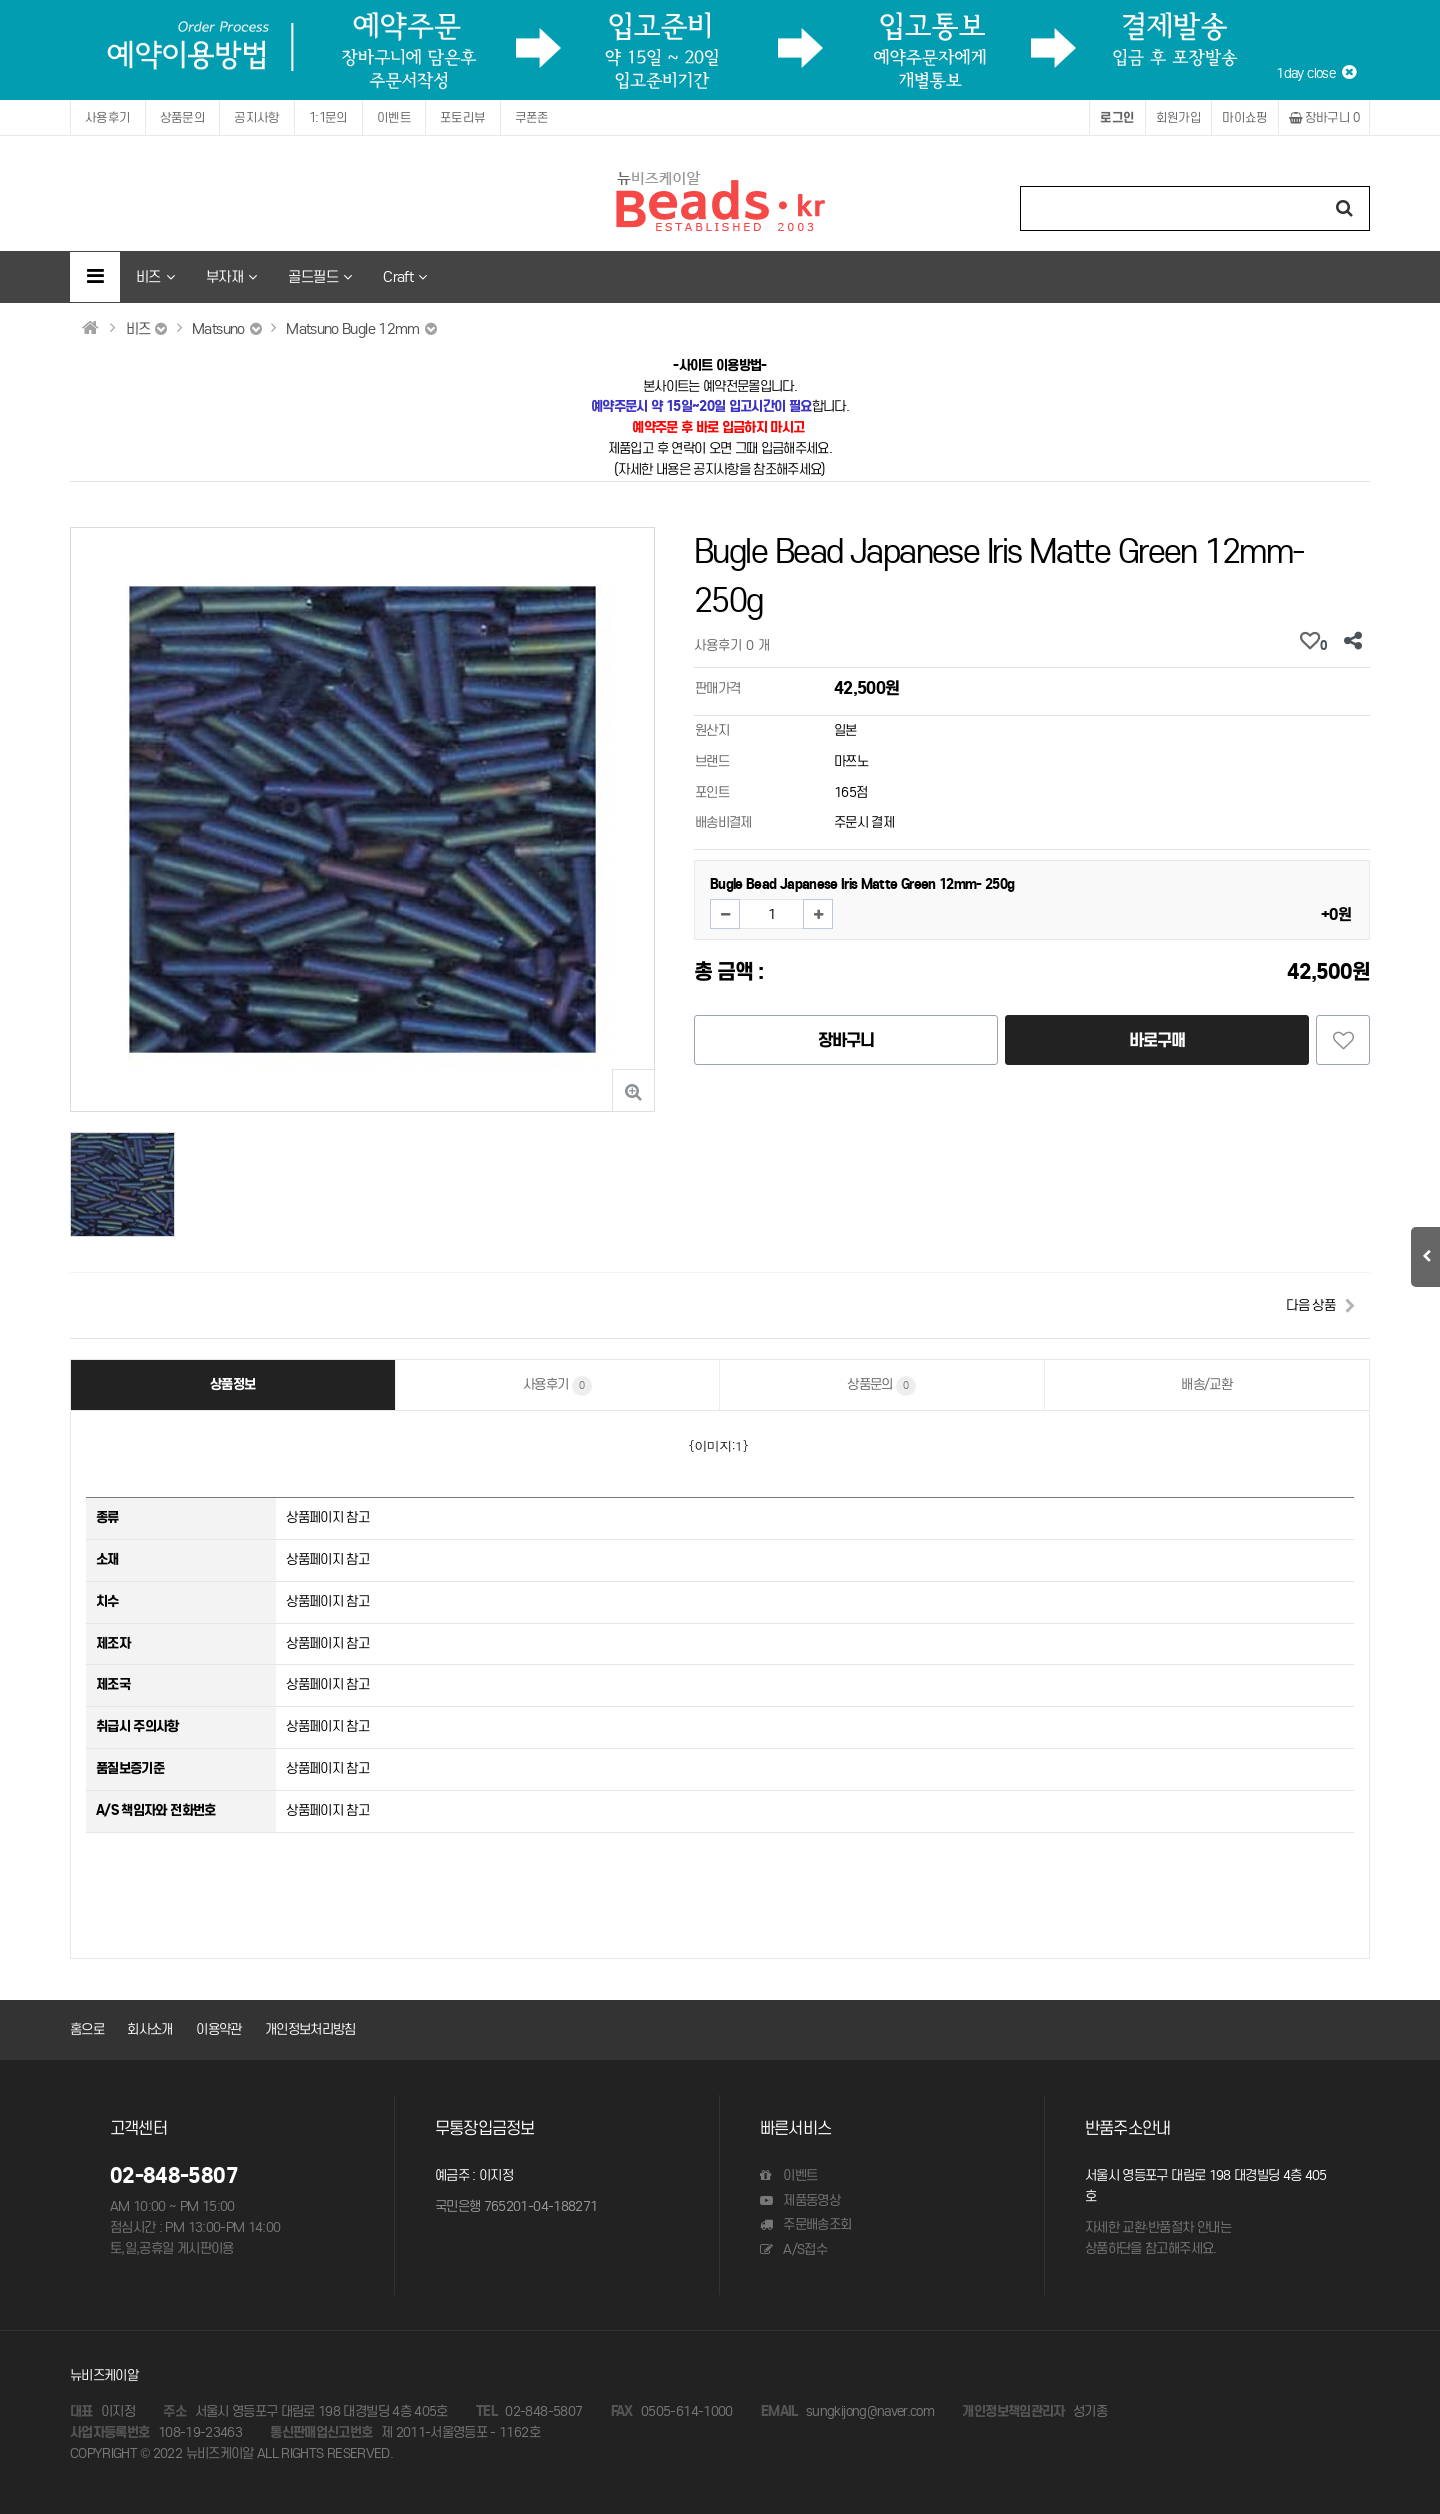 The height and width of the screenshot is (2514, 1440). I want to click on 회사소개, so click(149, 2029).